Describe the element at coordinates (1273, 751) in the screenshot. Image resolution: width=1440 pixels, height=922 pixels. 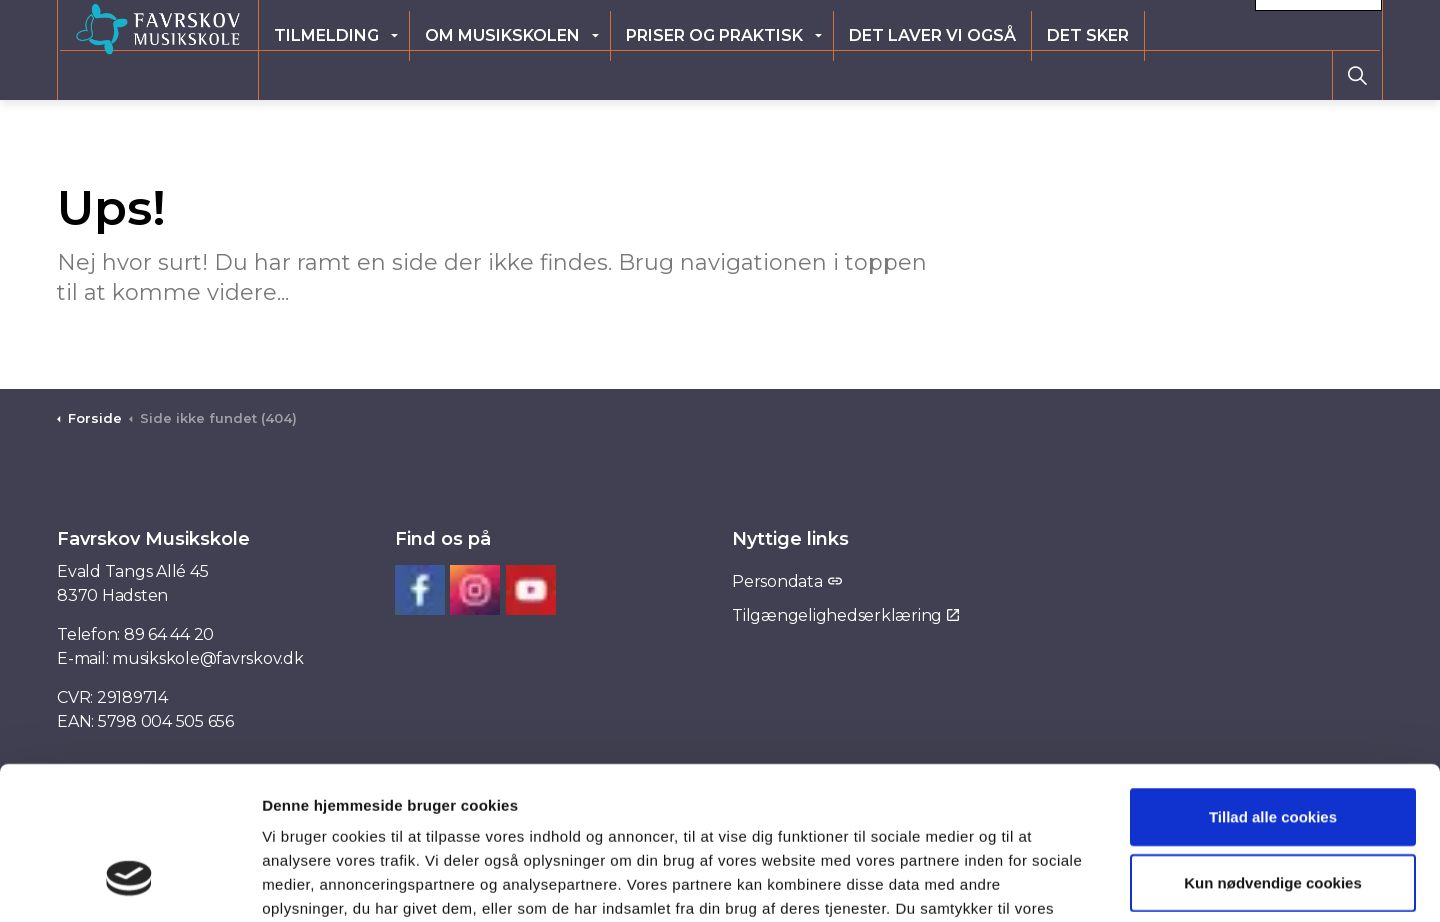
I see `Kun nødvendige cookies` at that location.